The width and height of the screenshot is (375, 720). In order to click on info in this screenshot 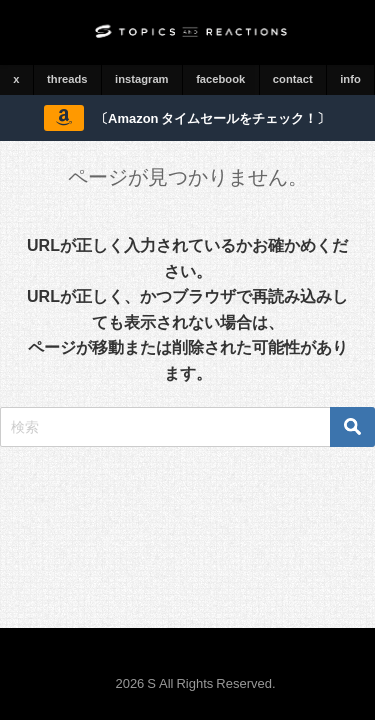, I will do `click(350, 79)`.